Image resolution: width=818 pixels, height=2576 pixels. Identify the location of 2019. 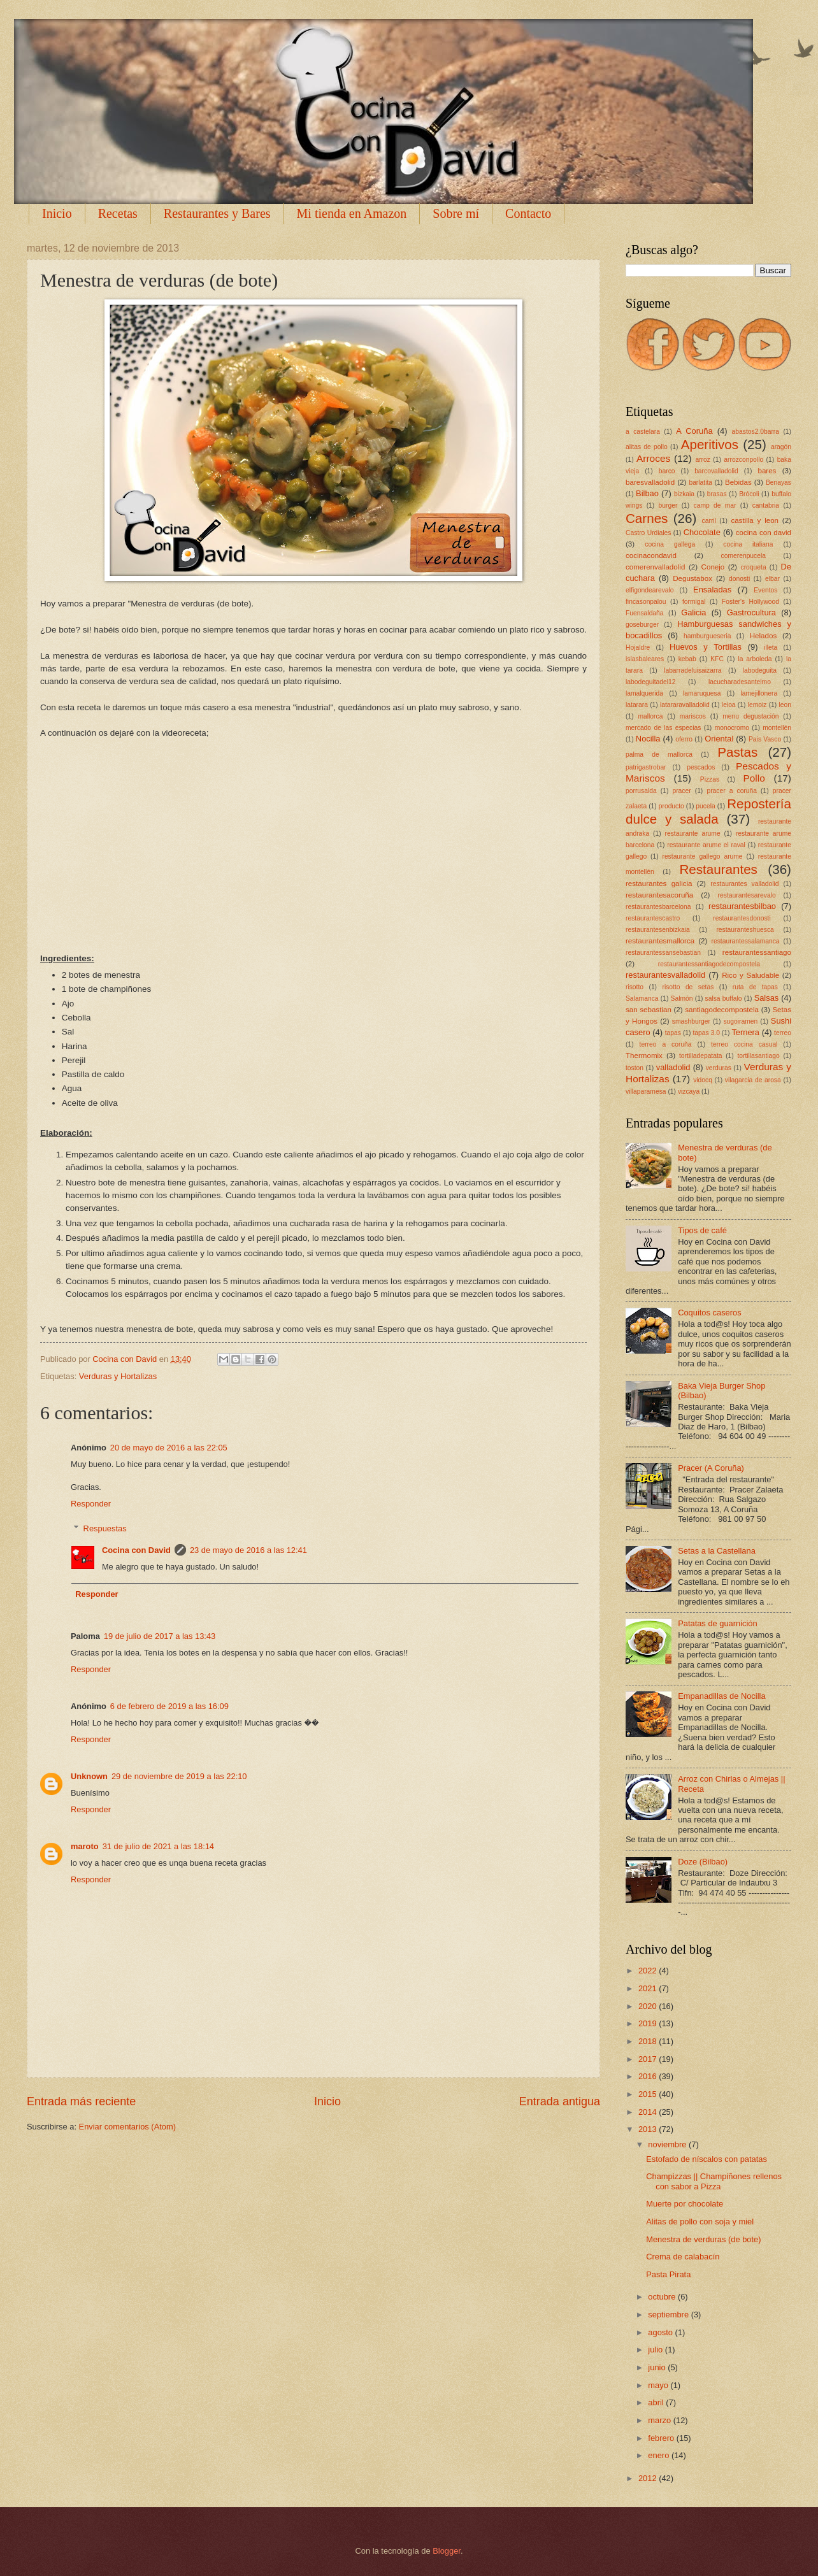
(648, 2023).